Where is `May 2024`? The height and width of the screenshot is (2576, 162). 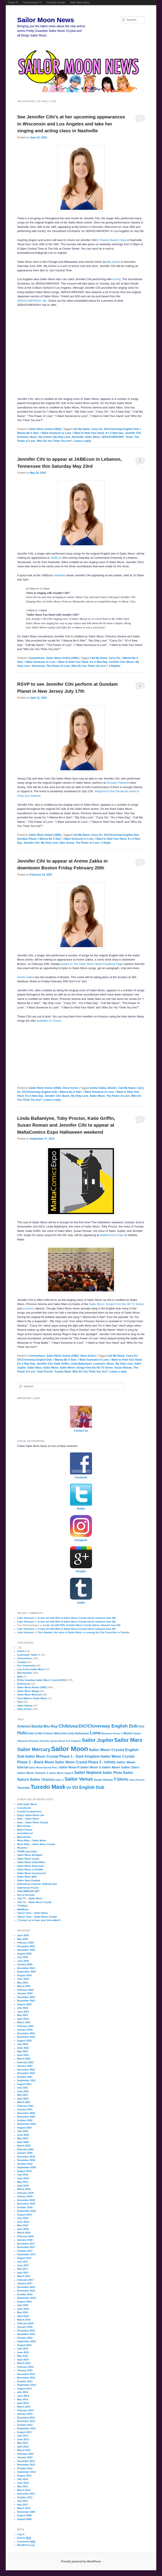 May 2024 is located at coordinates (22, 1982).